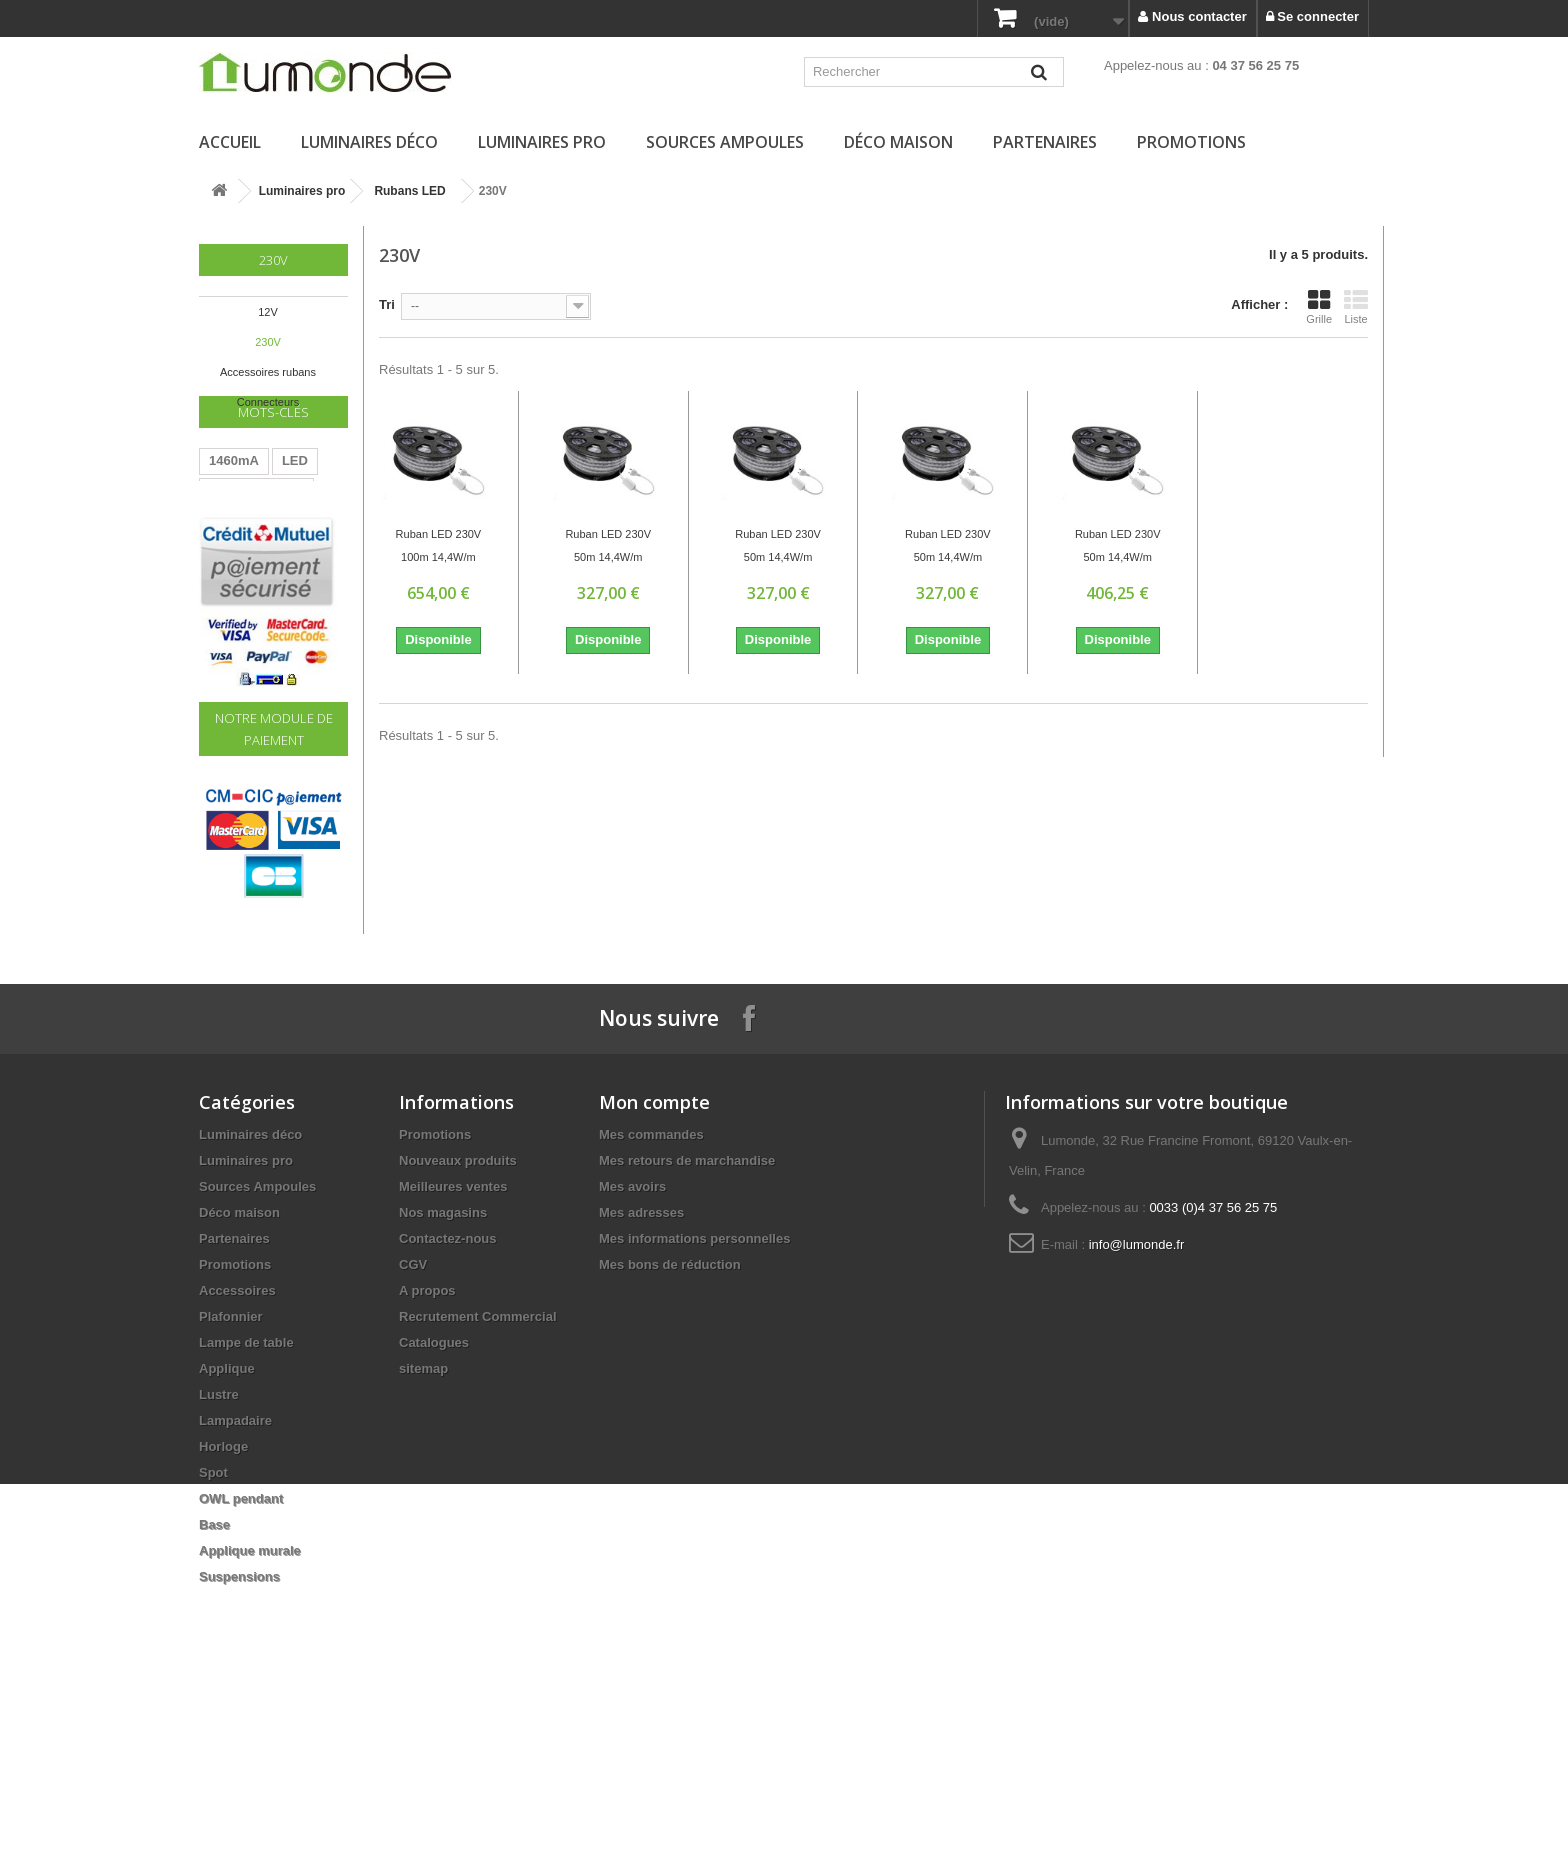 The width and height of the screenshot is (1568, 1858). What do you see at coordinates (387, 304) in the screenshot?
I see `Tri` at bounding box center [387, 304].